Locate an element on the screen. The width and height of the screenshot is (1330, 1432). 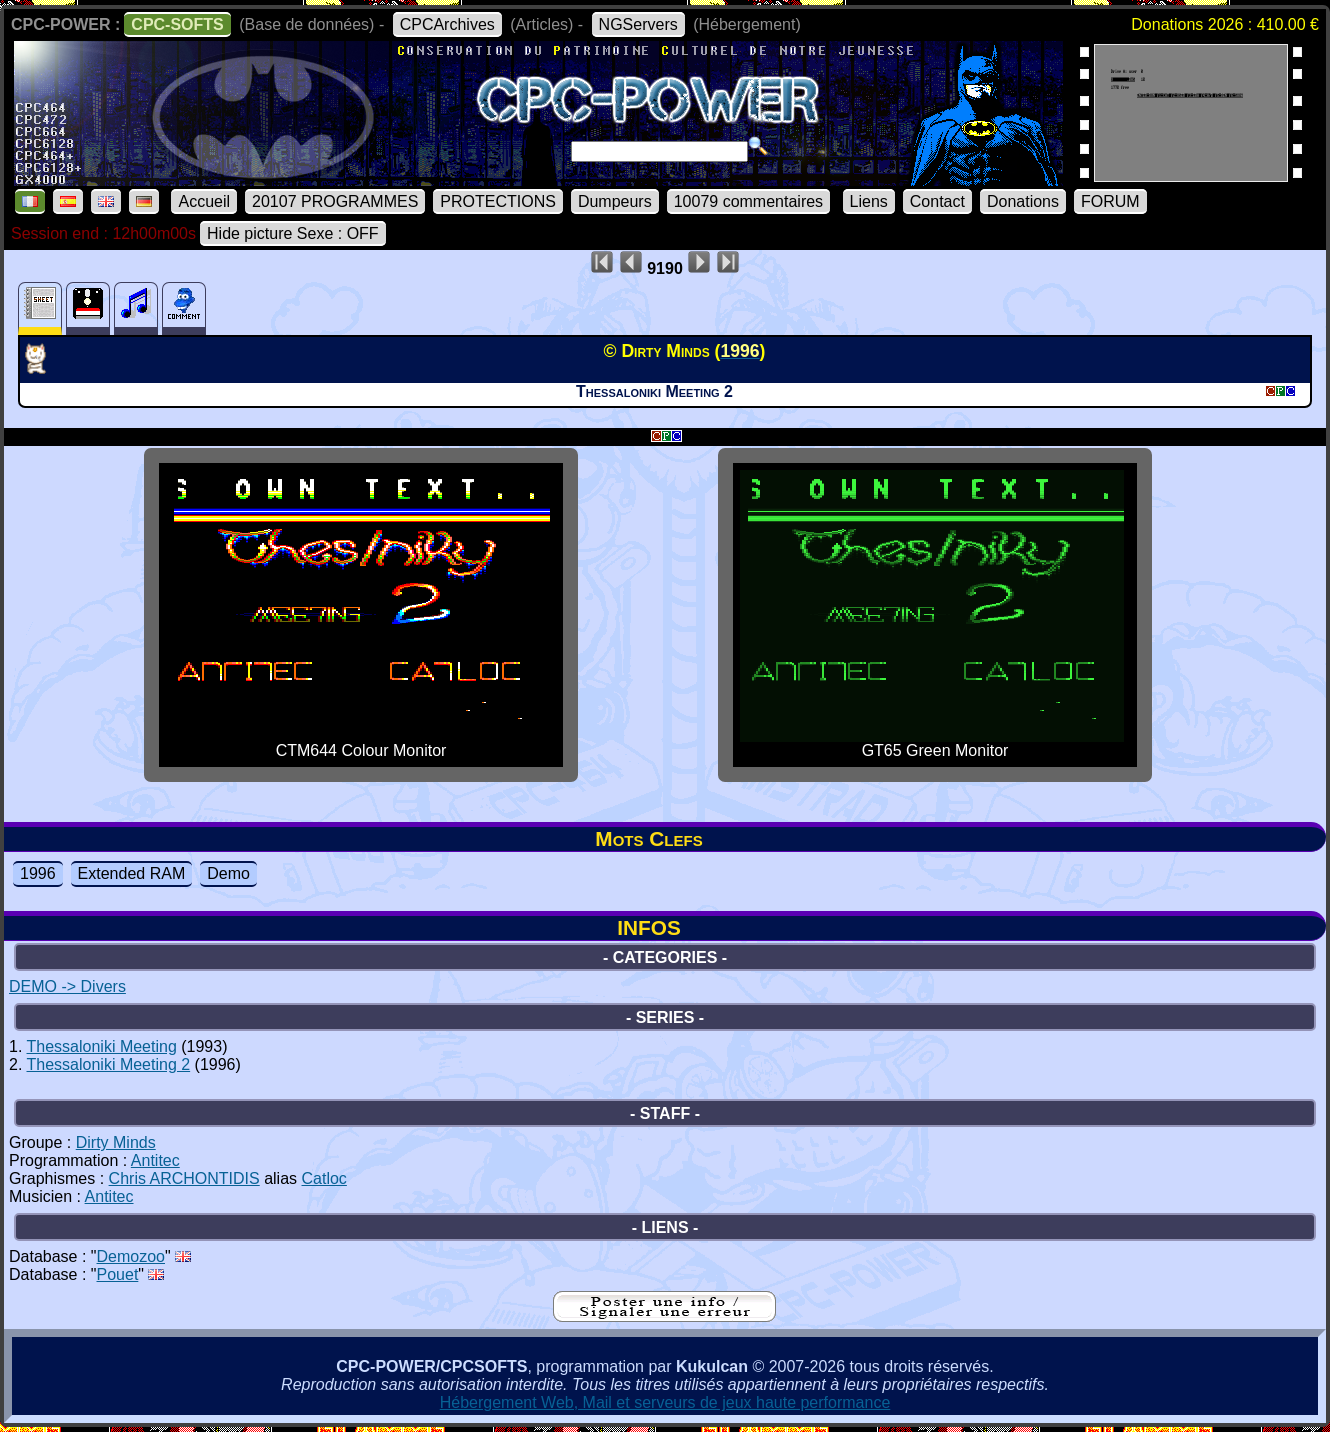
Dumpeurs is located at coordinates (615, 201).